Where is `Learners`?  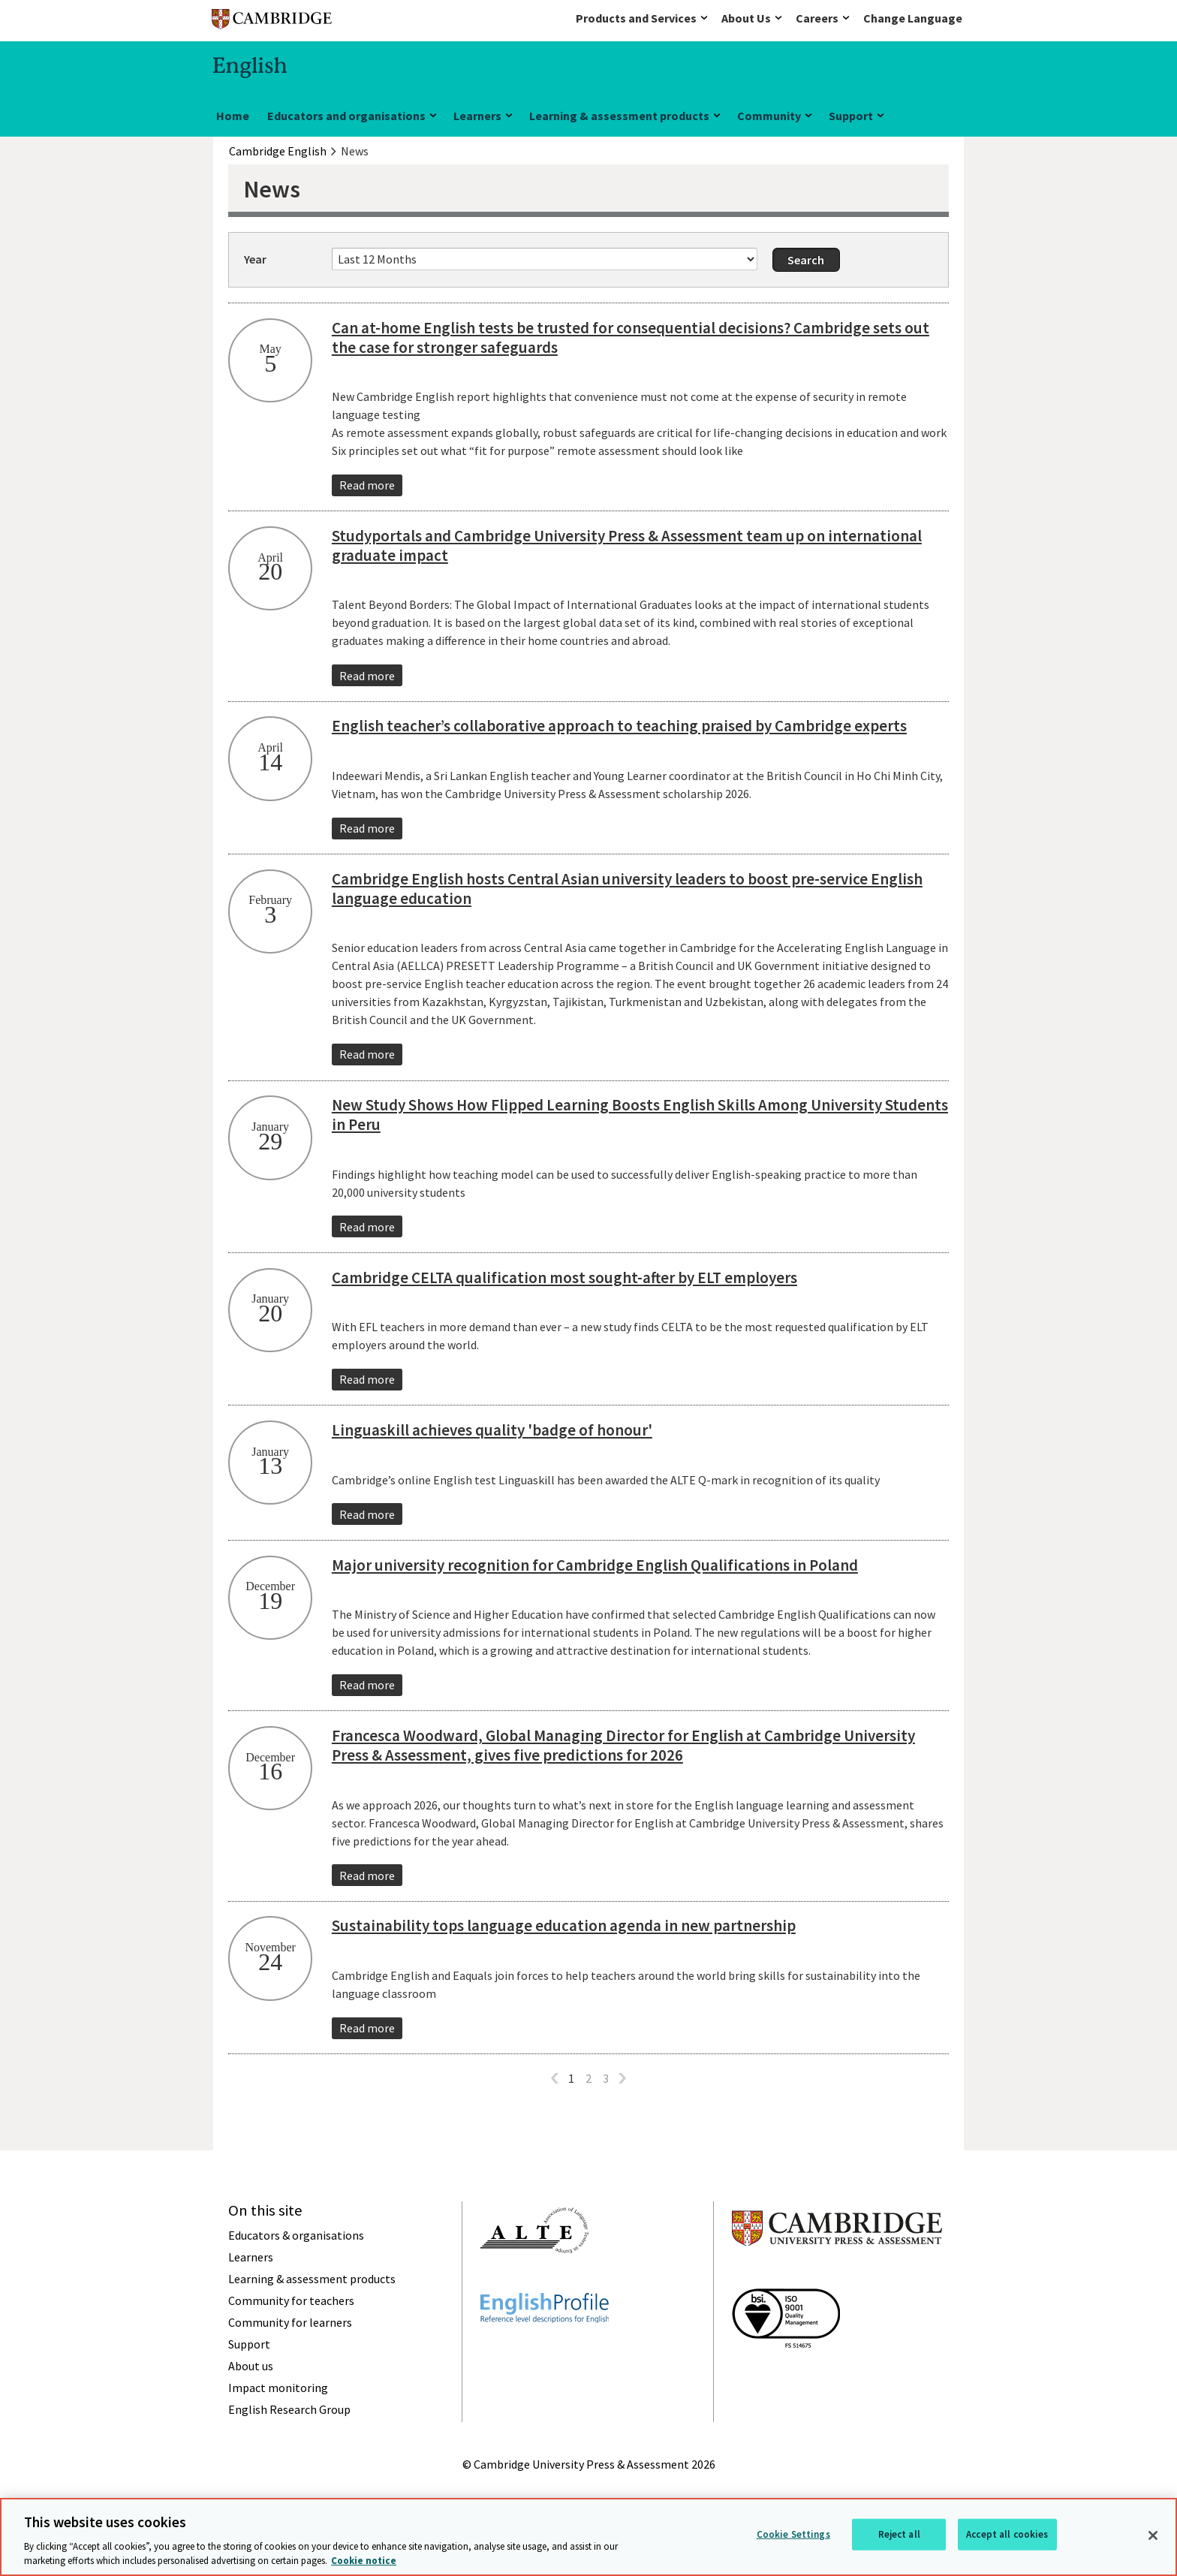 Learners is located at coordinates (477, 115).